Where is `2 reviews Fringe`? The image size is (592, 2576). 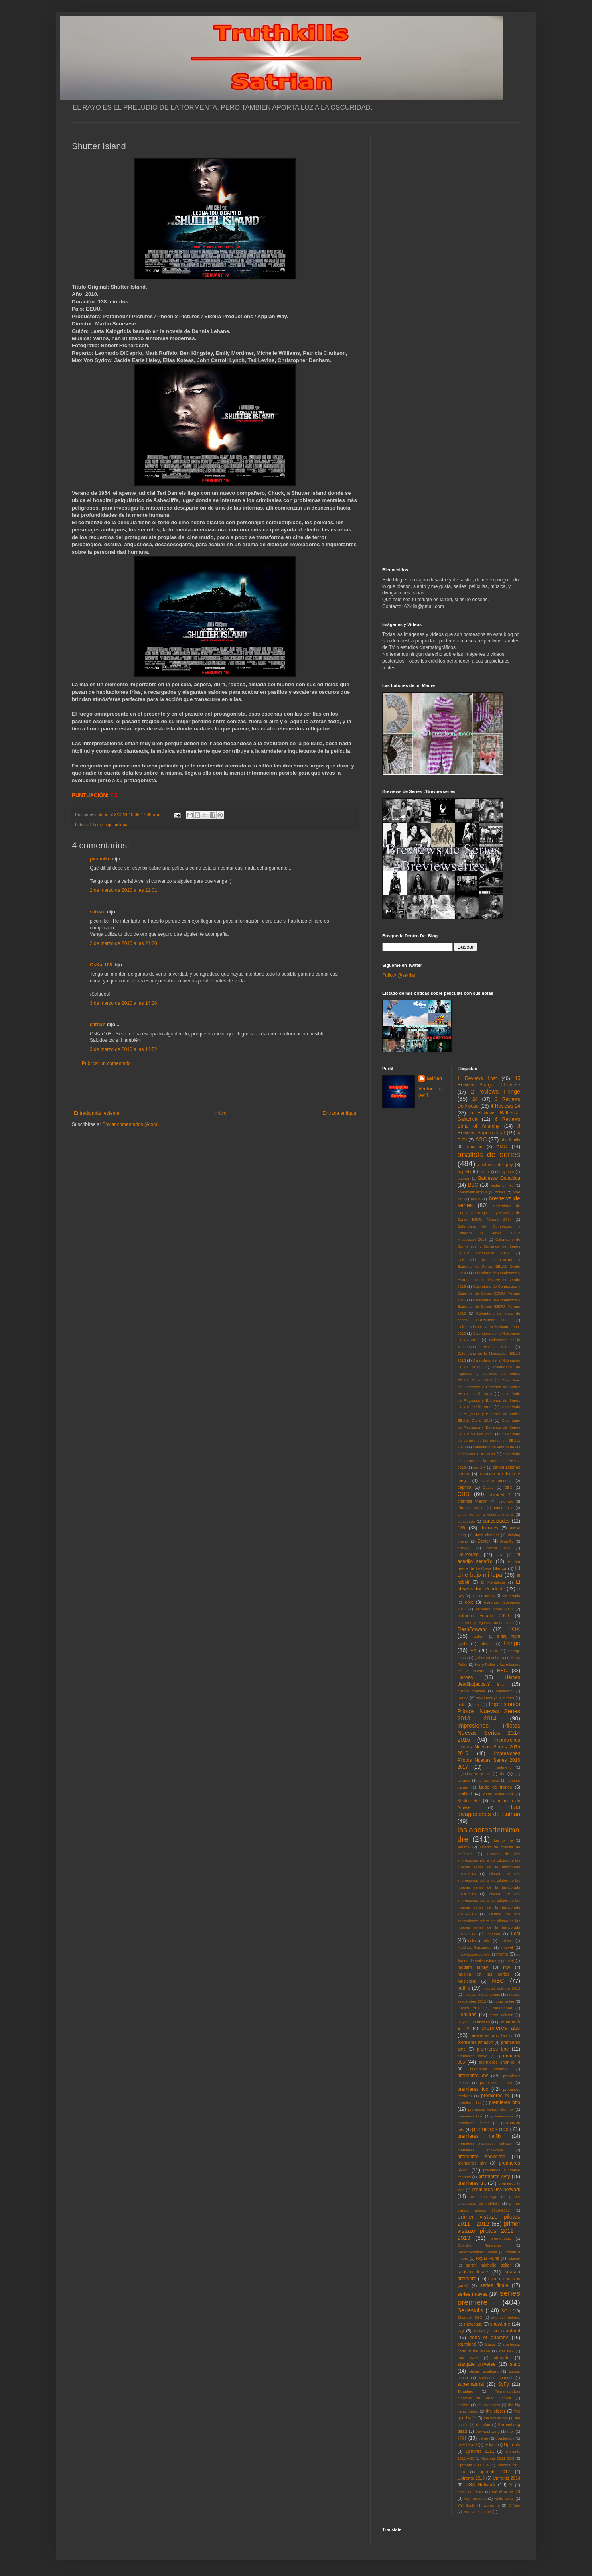
2 reviews Fringe is located at coordinates (495, 1091).